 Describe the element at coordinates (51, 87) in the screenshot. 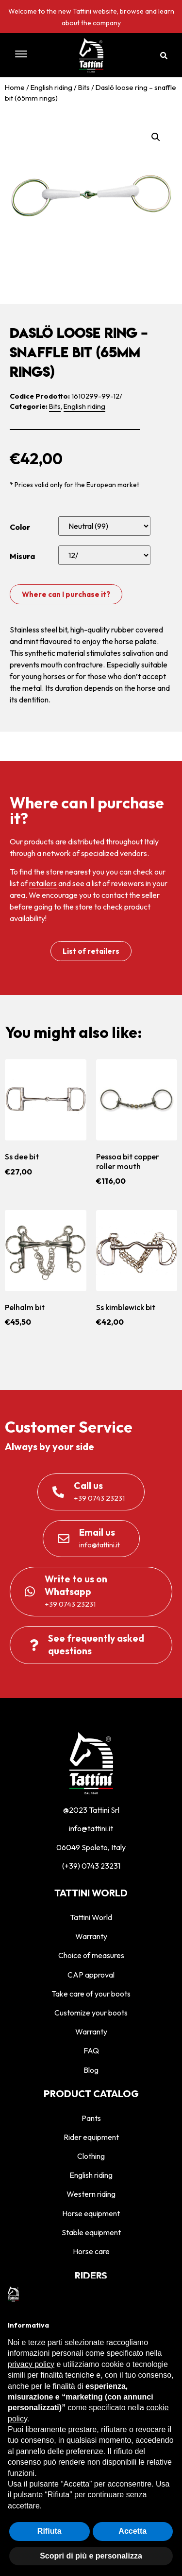

I see `English riding` at that location.